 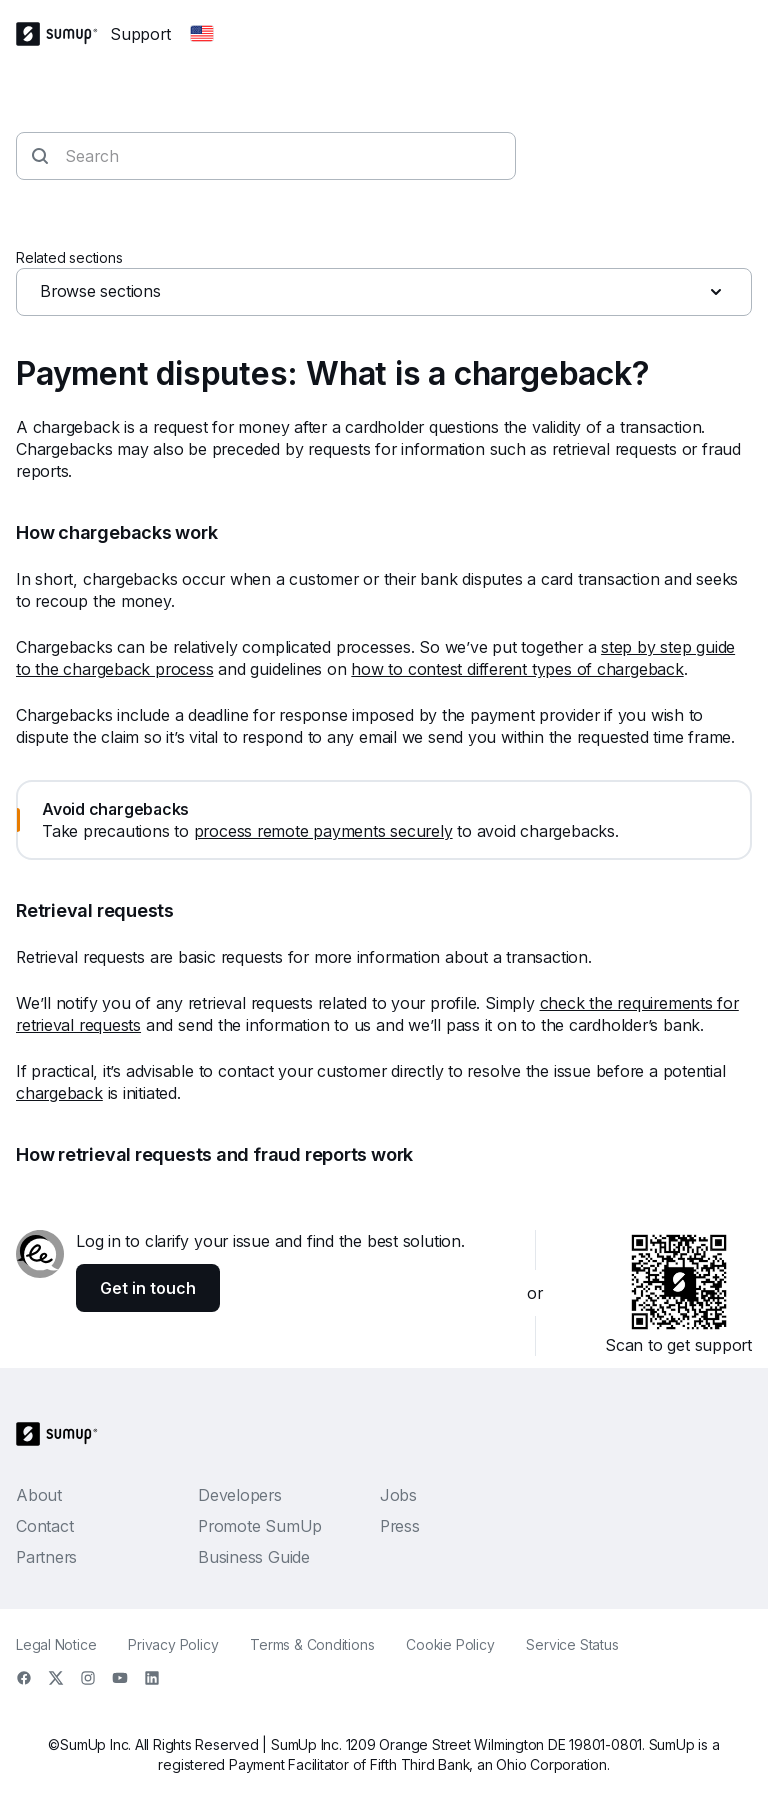 I want to click on Jobs, so click(x=398, y=1495).